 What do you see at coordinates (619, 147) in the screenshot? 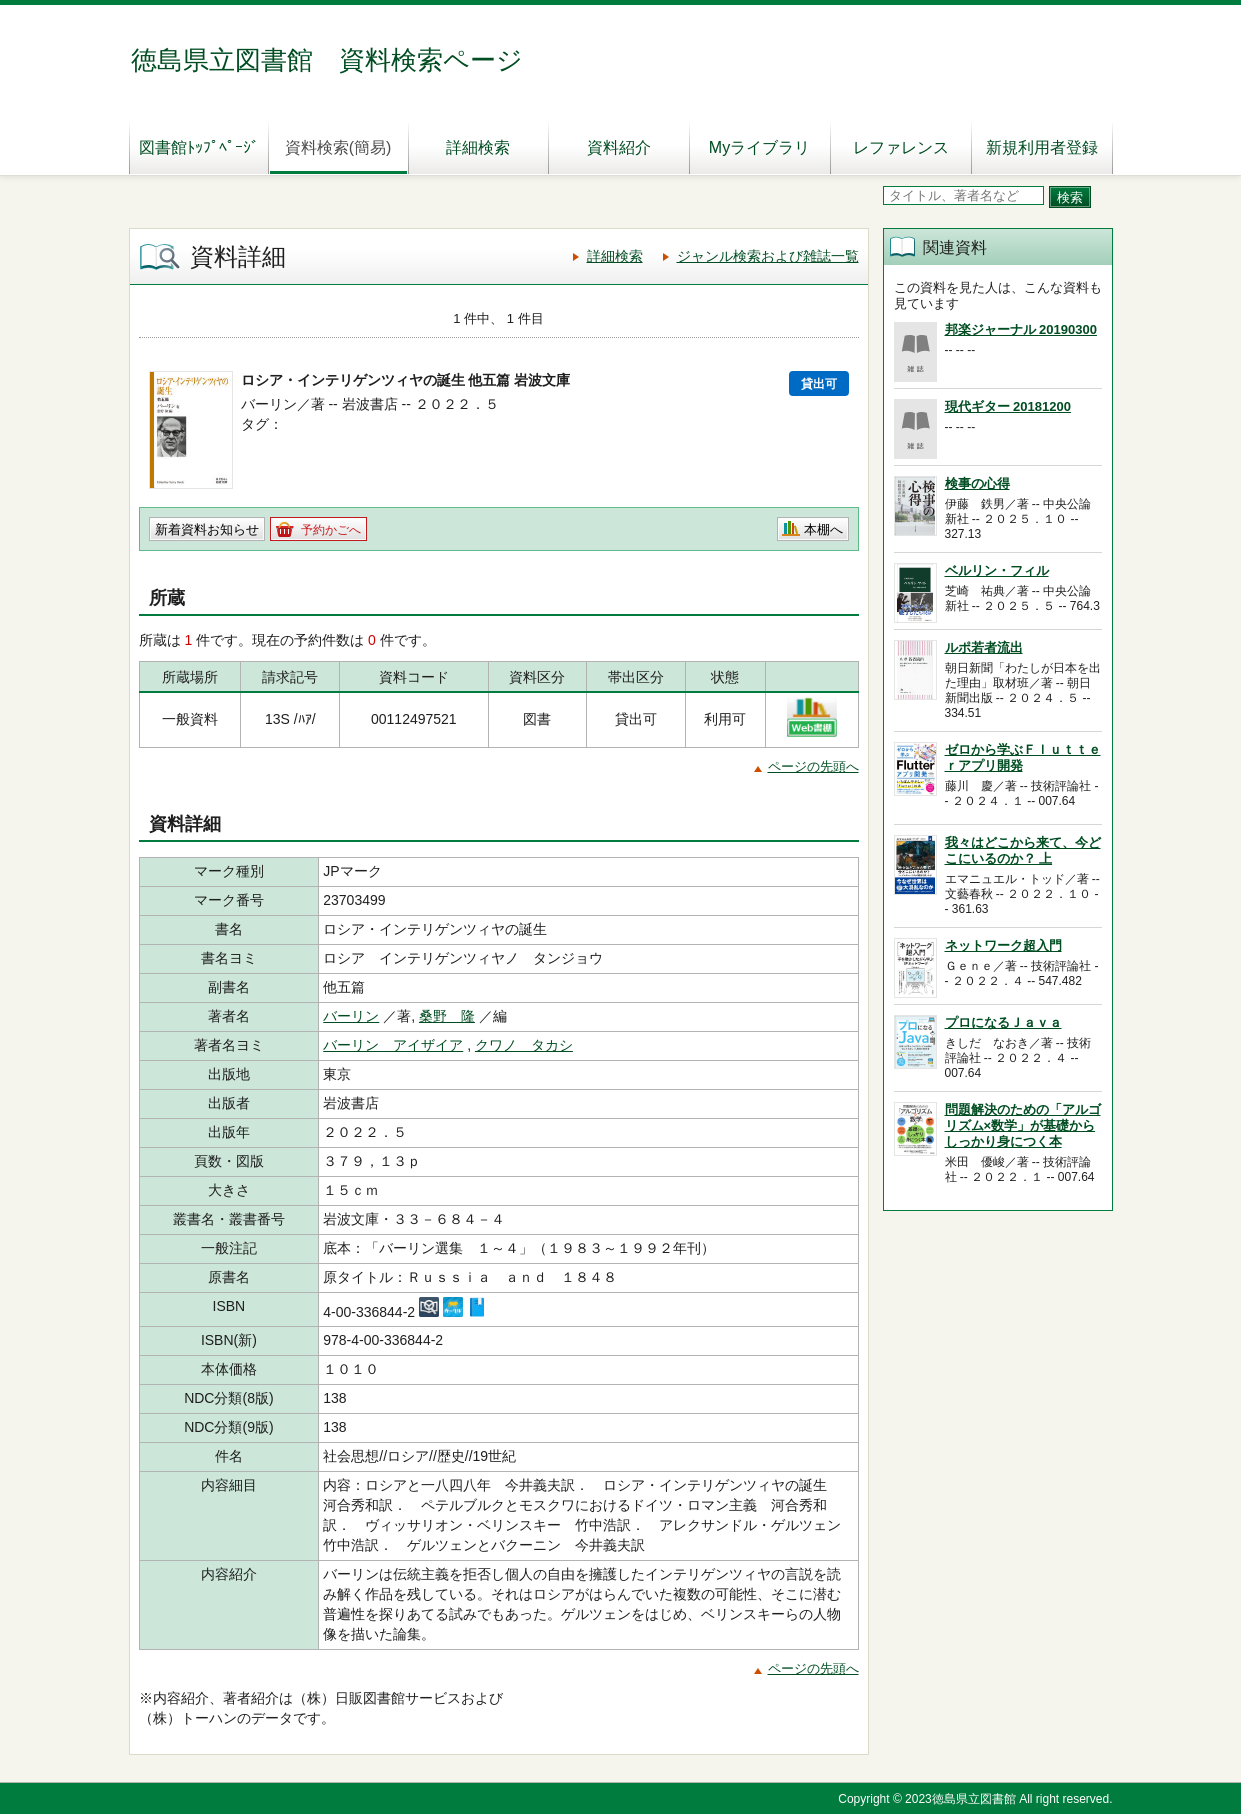
I see `資料紹介` at bounding box center [619, 147].